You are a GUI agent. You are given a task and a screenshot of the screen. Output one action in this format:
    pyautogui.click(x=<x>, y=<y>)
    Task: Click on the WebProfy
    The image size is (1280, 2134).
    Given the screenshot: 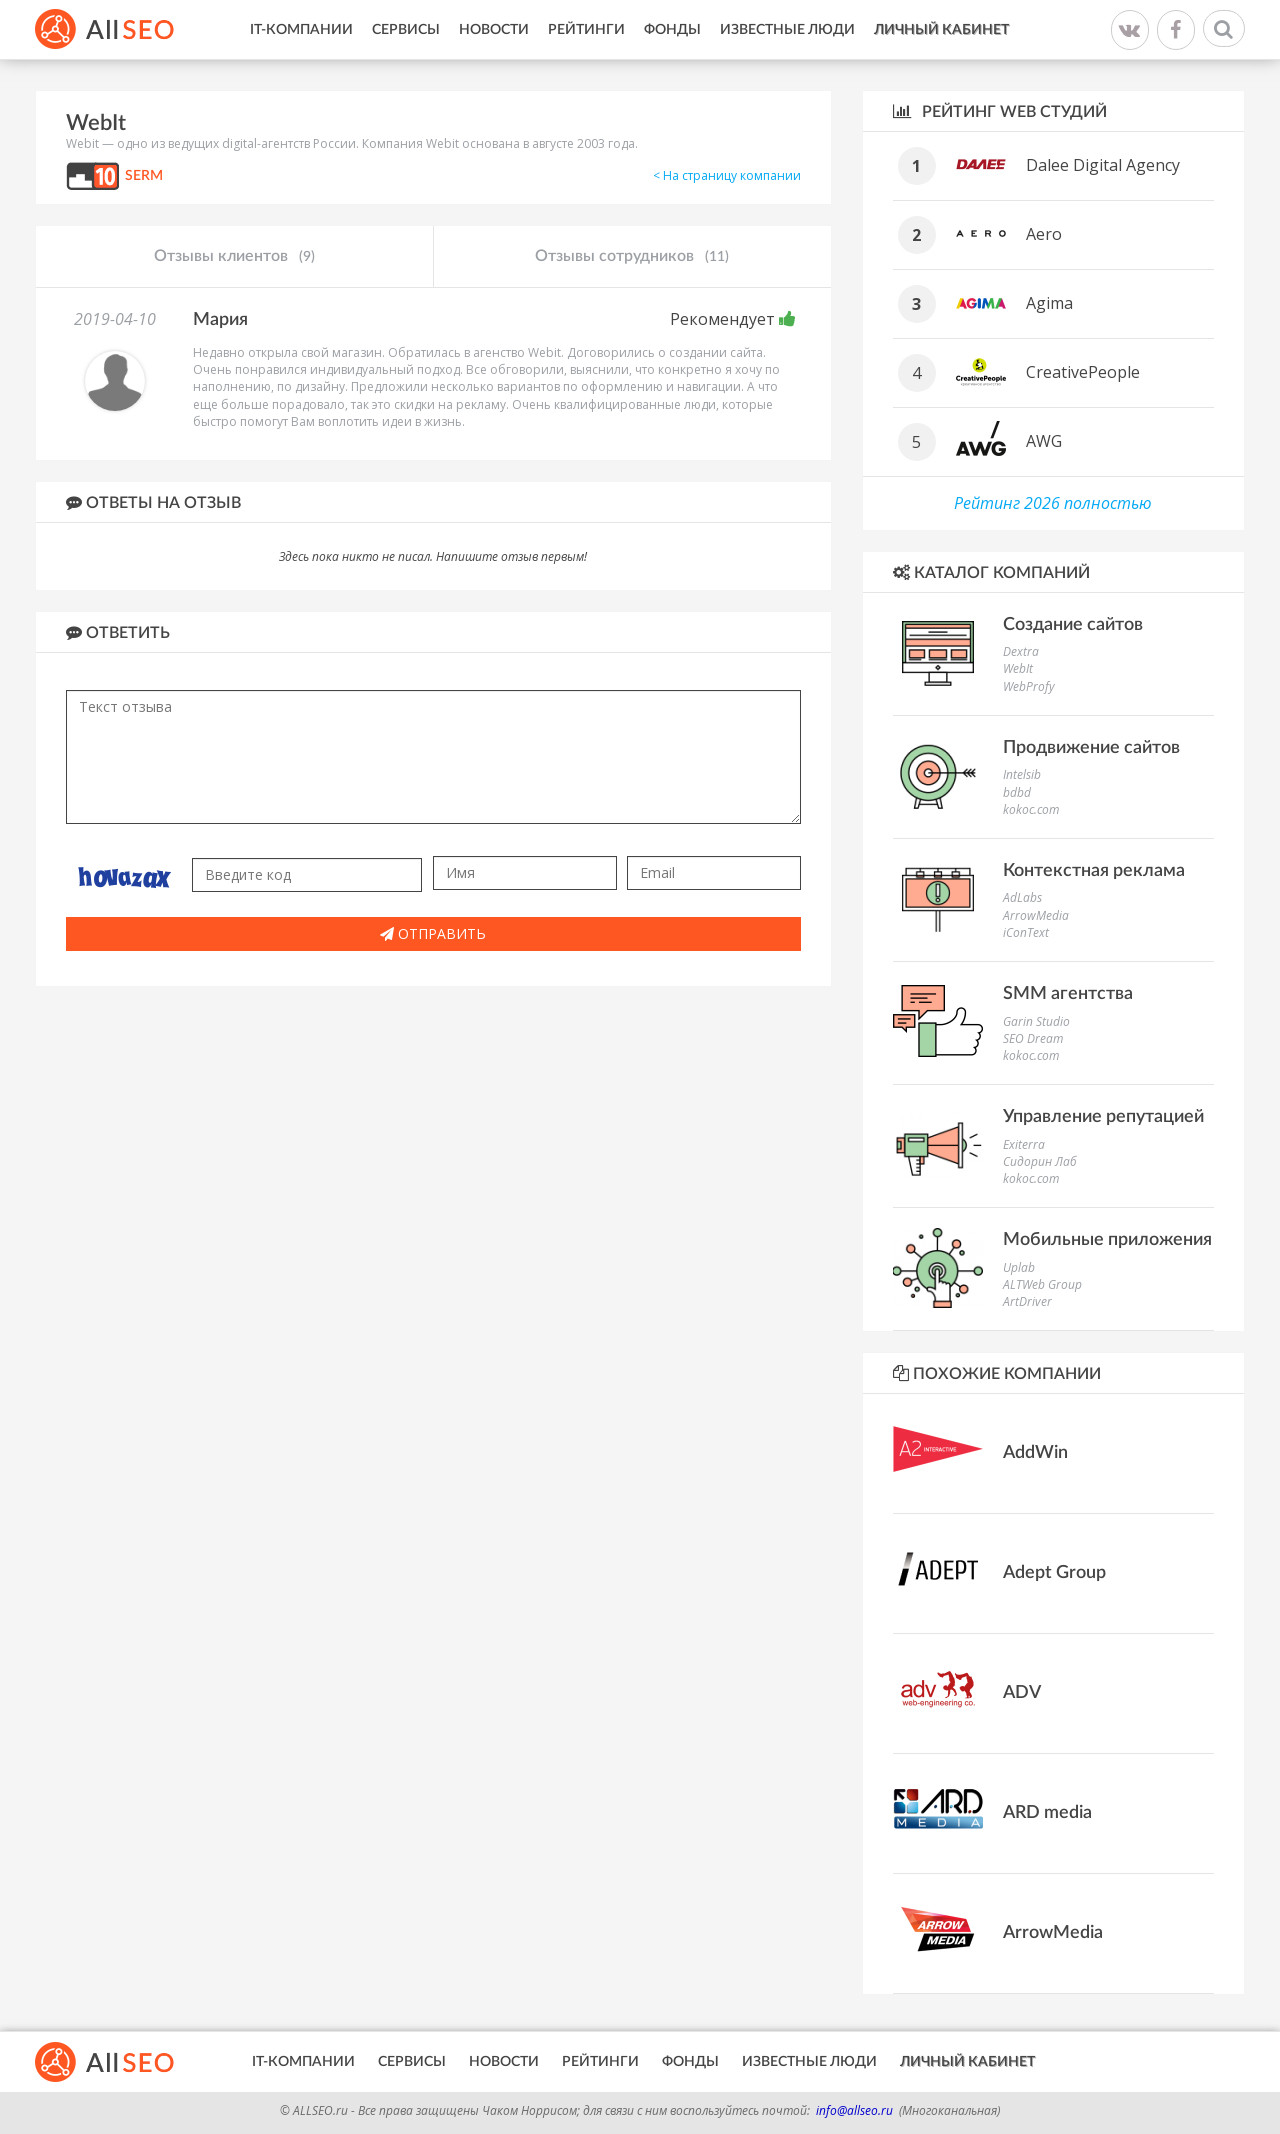 What is the action you would take?
    pyautogui.click(x=1029, y=686)
    